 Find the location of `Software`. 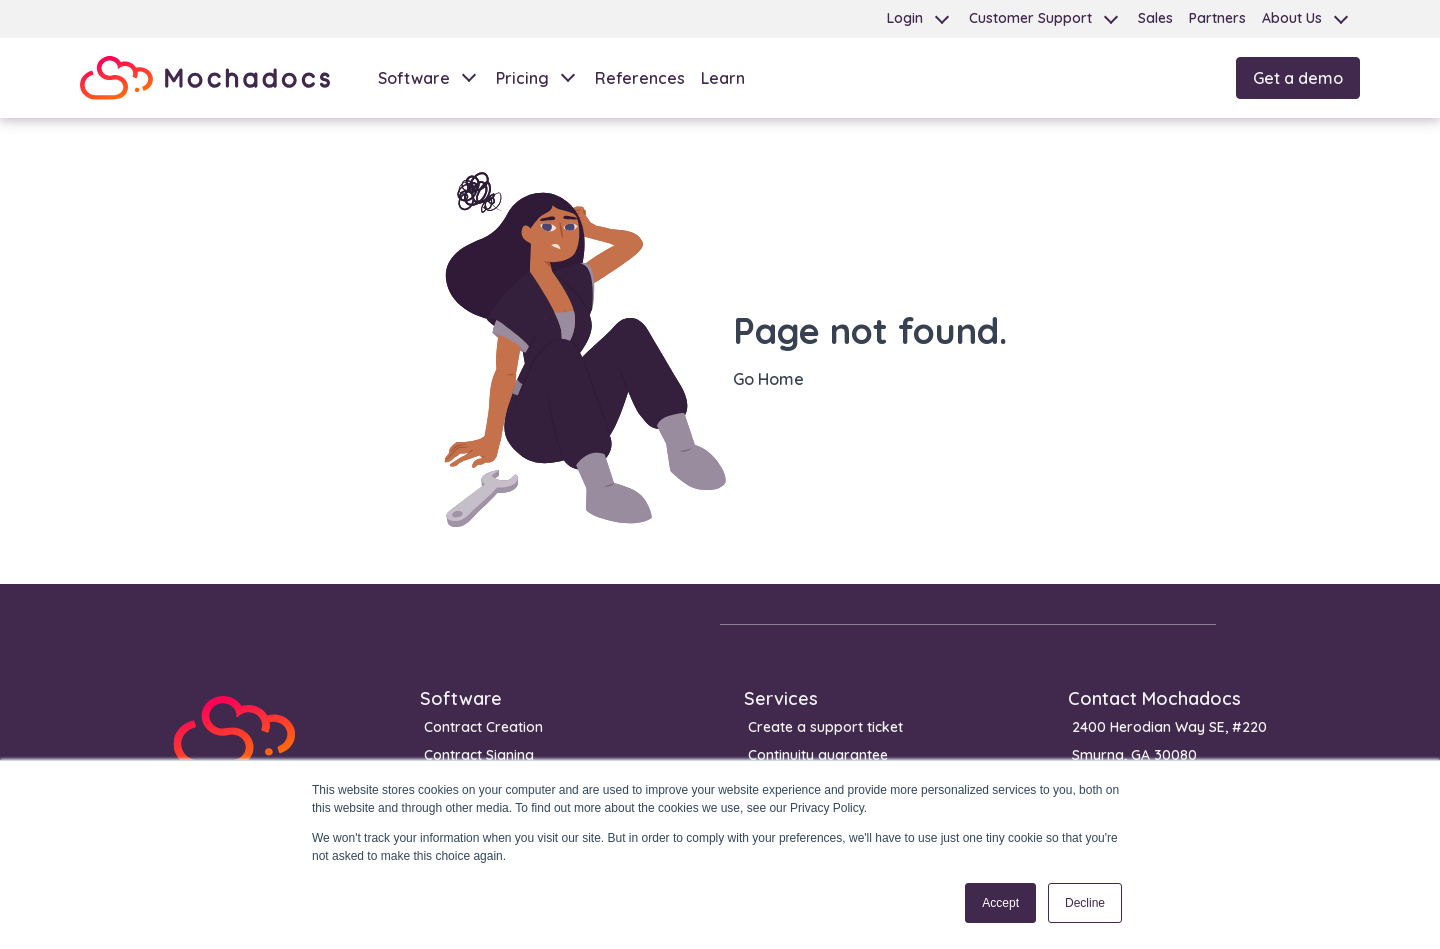

Software is located at coordinates (414, 78).